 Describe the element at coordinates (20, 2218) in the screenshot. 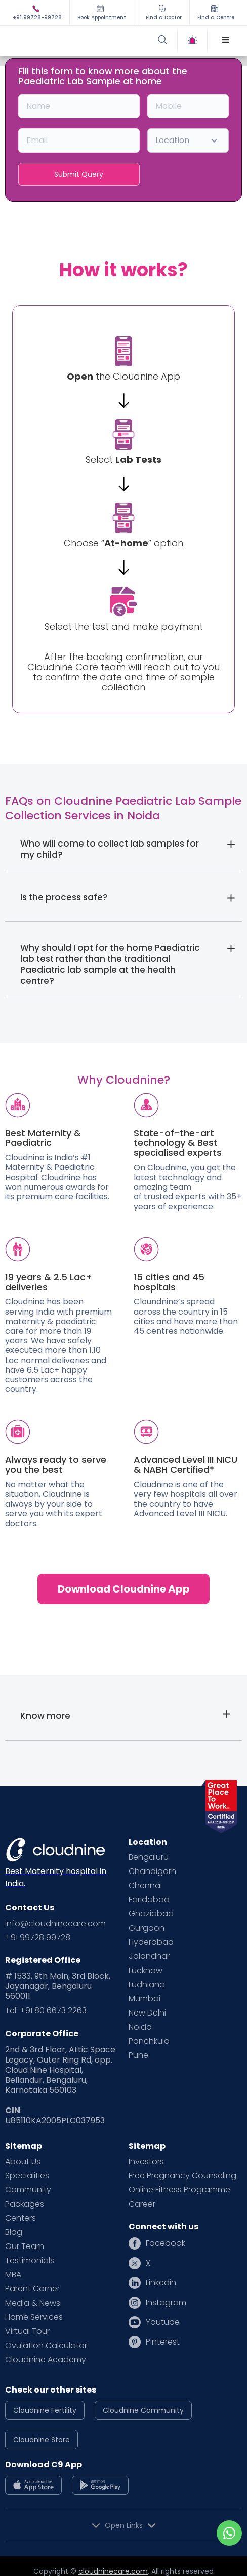

I see `Centers` at that location.